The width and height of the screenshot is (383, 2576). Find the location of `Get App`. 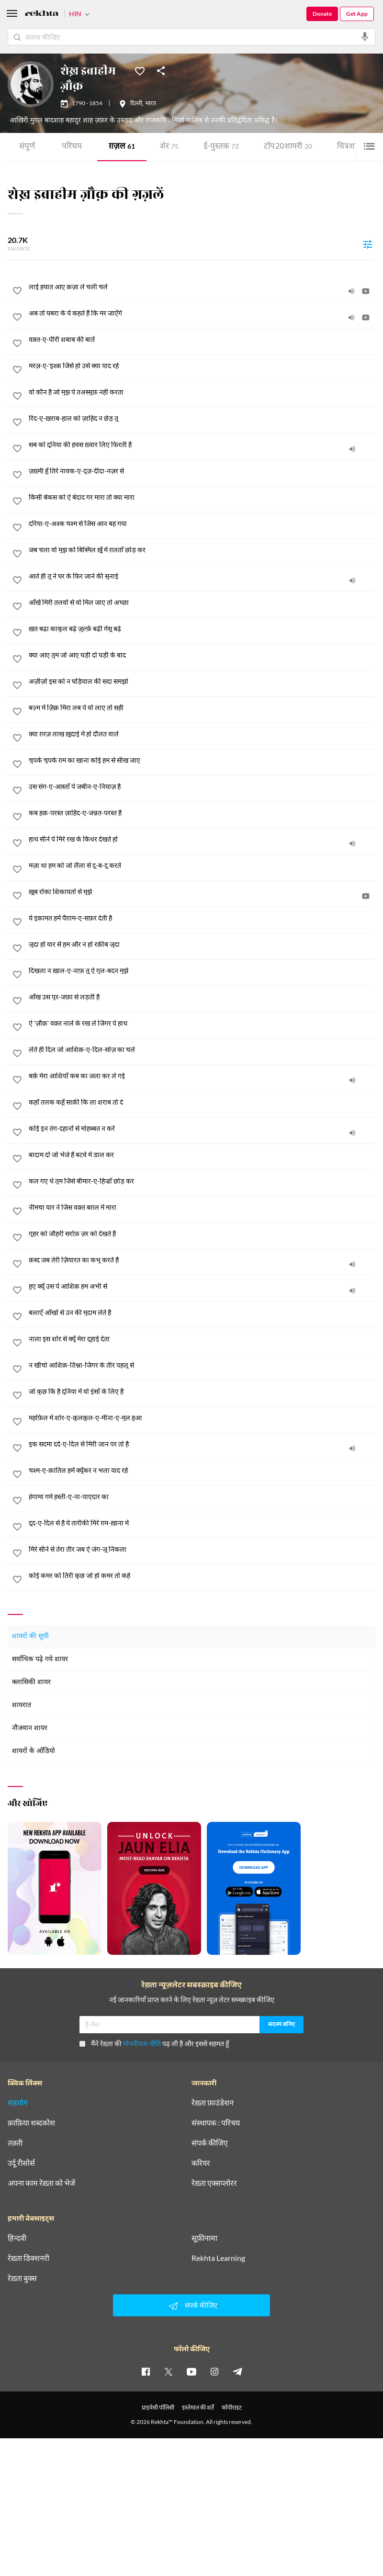

Get App is located at coordinates (357, 13).